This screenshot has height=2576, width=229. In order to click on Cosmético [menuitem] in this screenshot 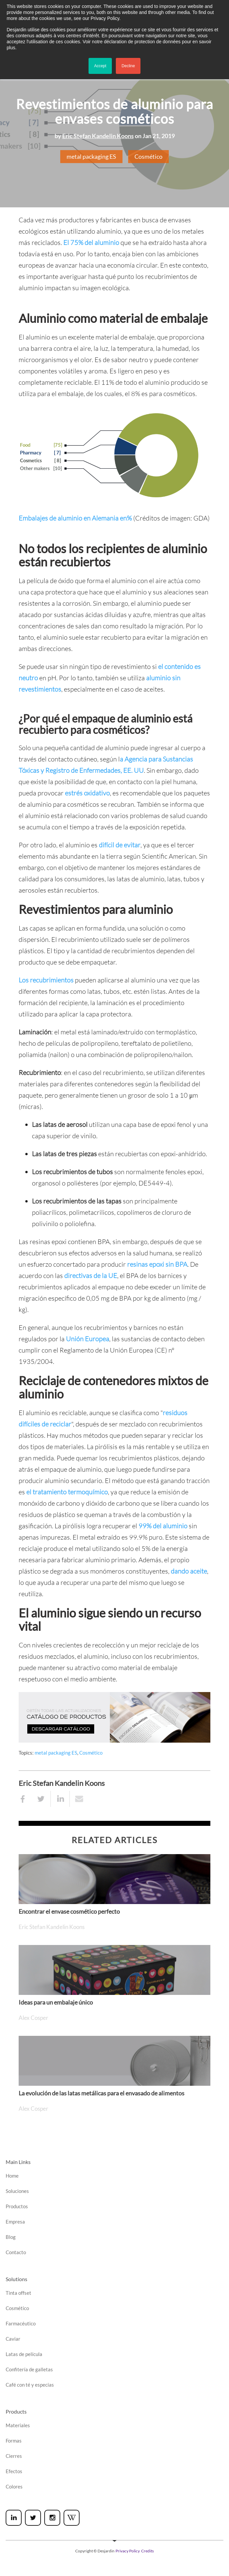, I will do `click(17, 2308)`.